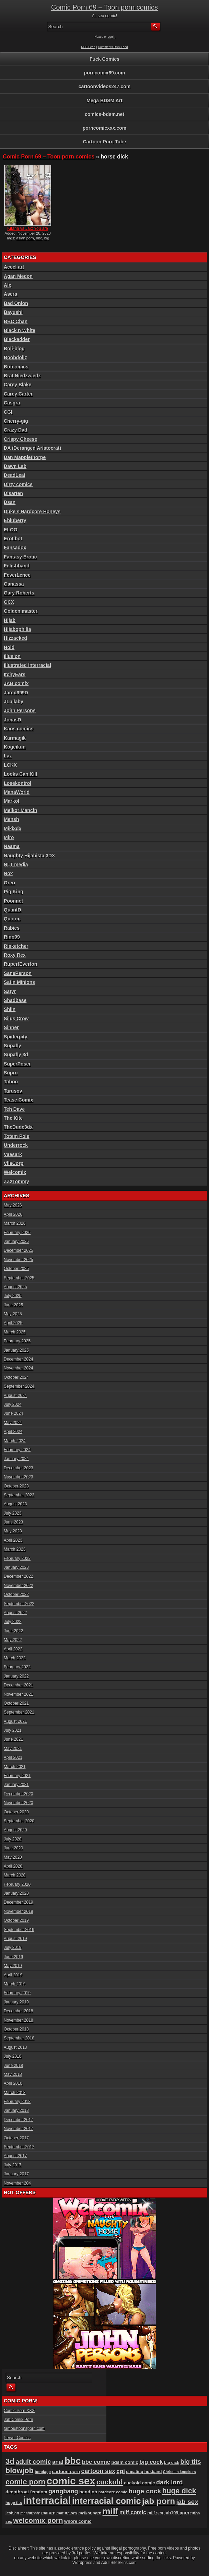 The image size is (209, 2576). Describe the element at coordinates (13, 1739) in the screenshot. I see `June 2021` at that location.